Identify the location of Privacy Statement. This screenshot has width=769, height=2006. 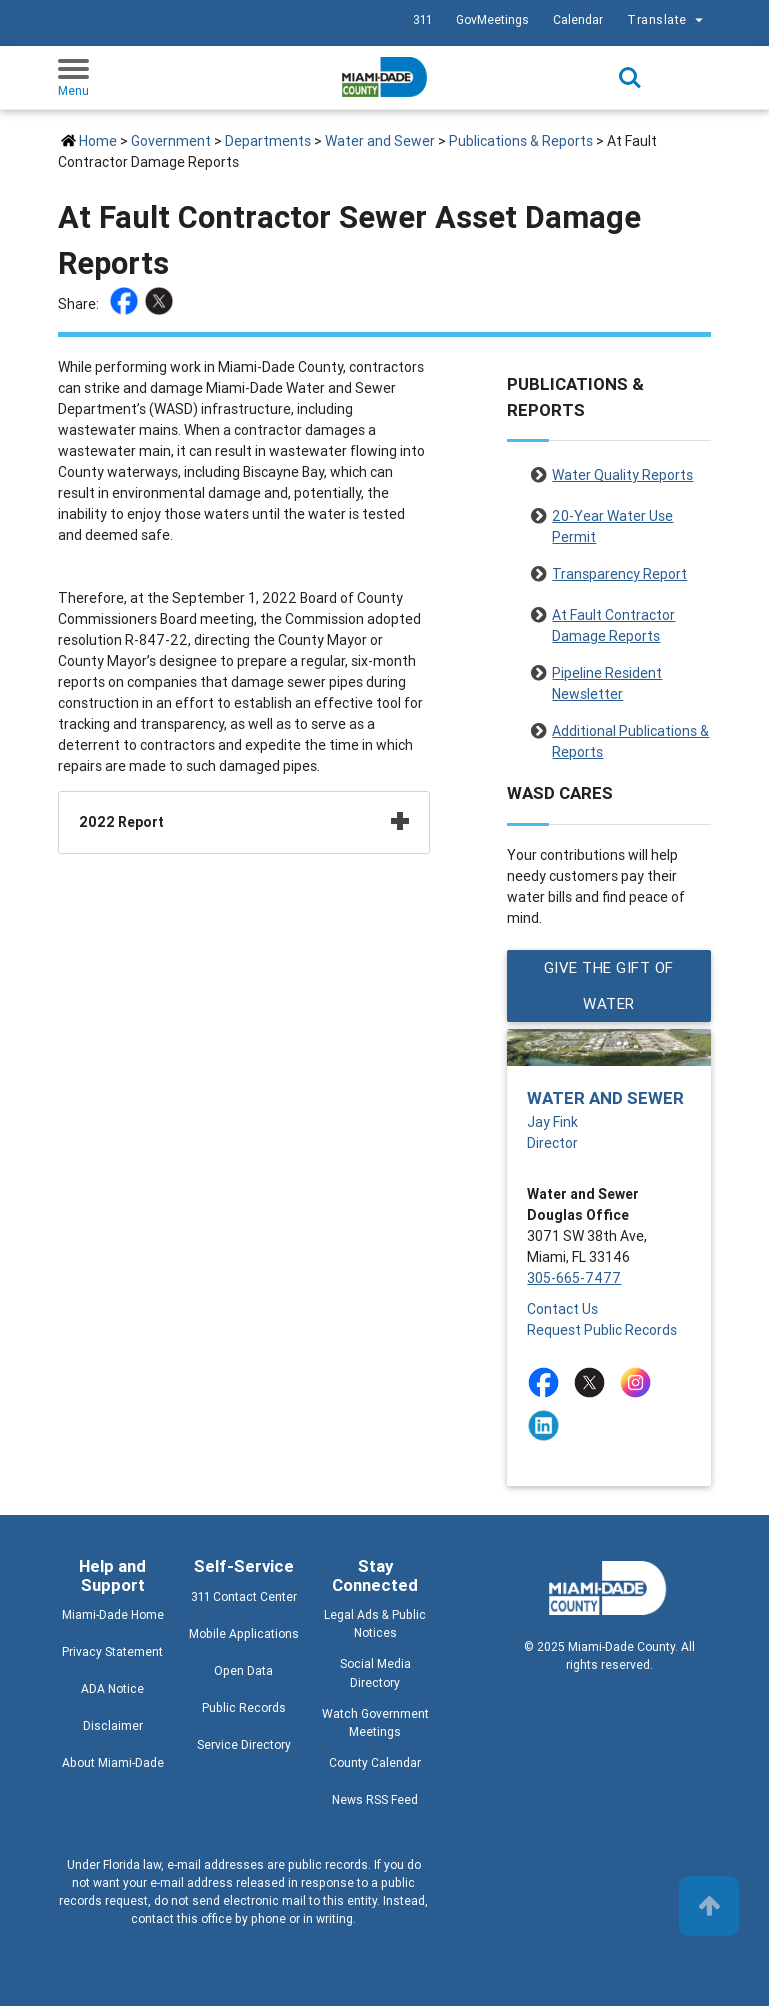
(112, 1651).